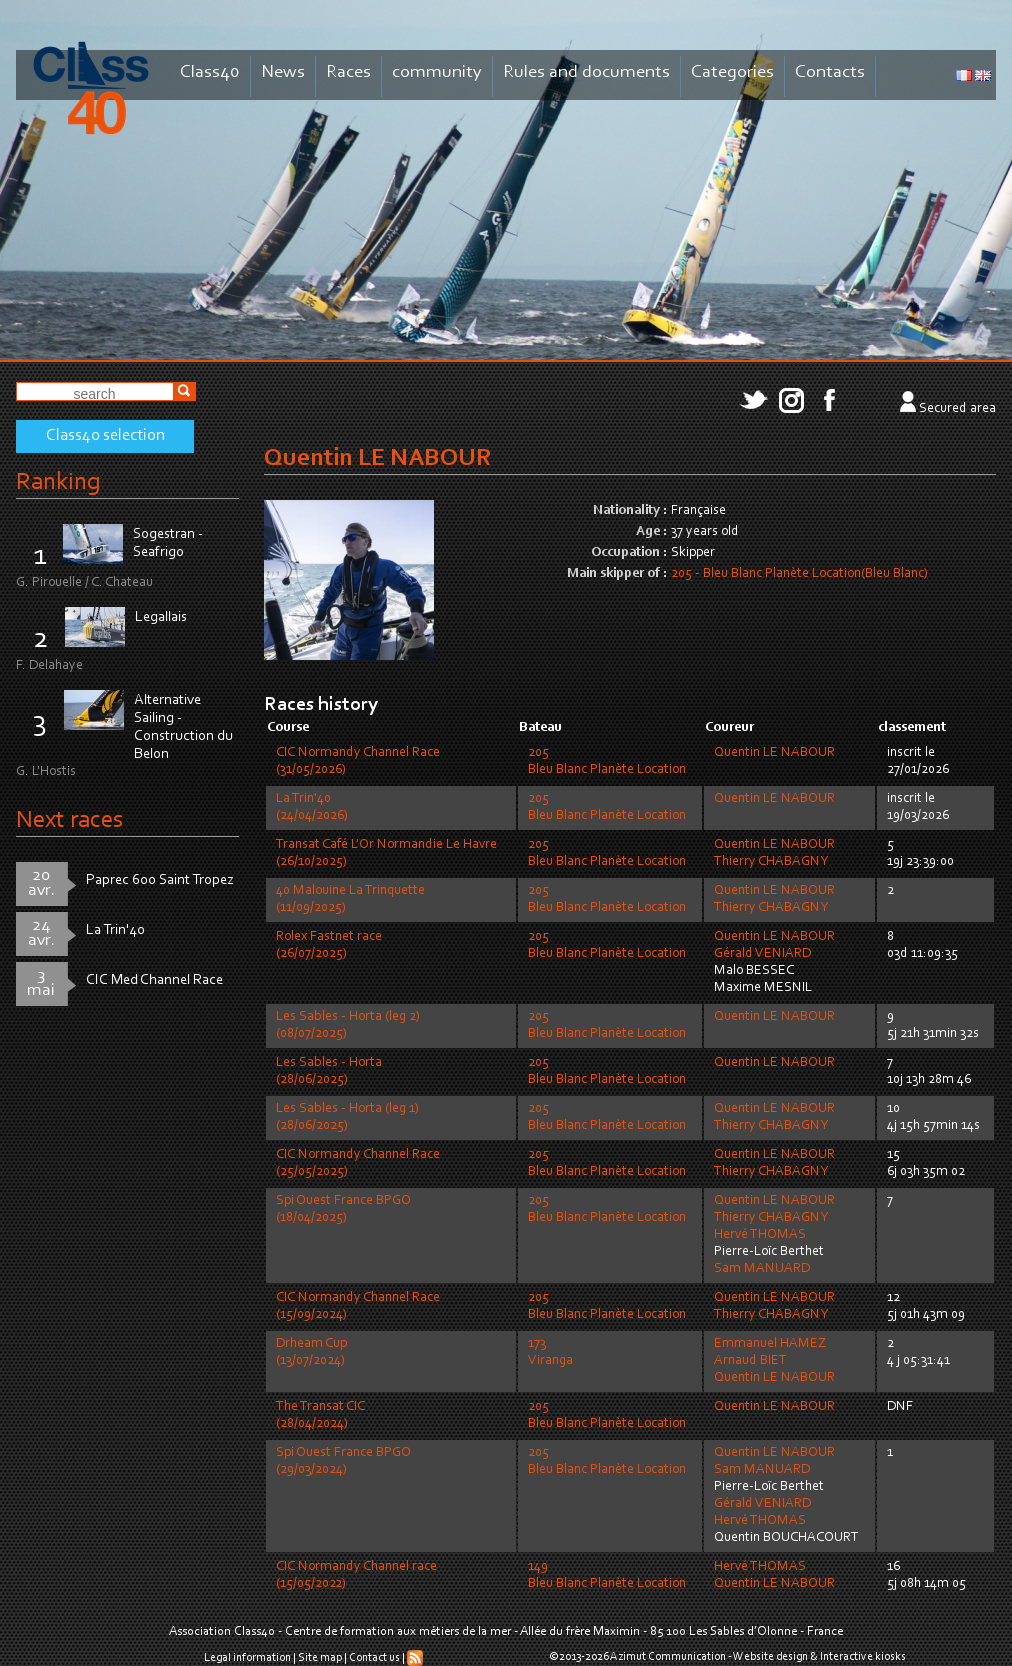 Image resolution: width=1012 pixels, height=1666 pixels. What do you see at coordinates (210, 72) in the screenshot?
I see `Class40` at bounding box center [210, 72].